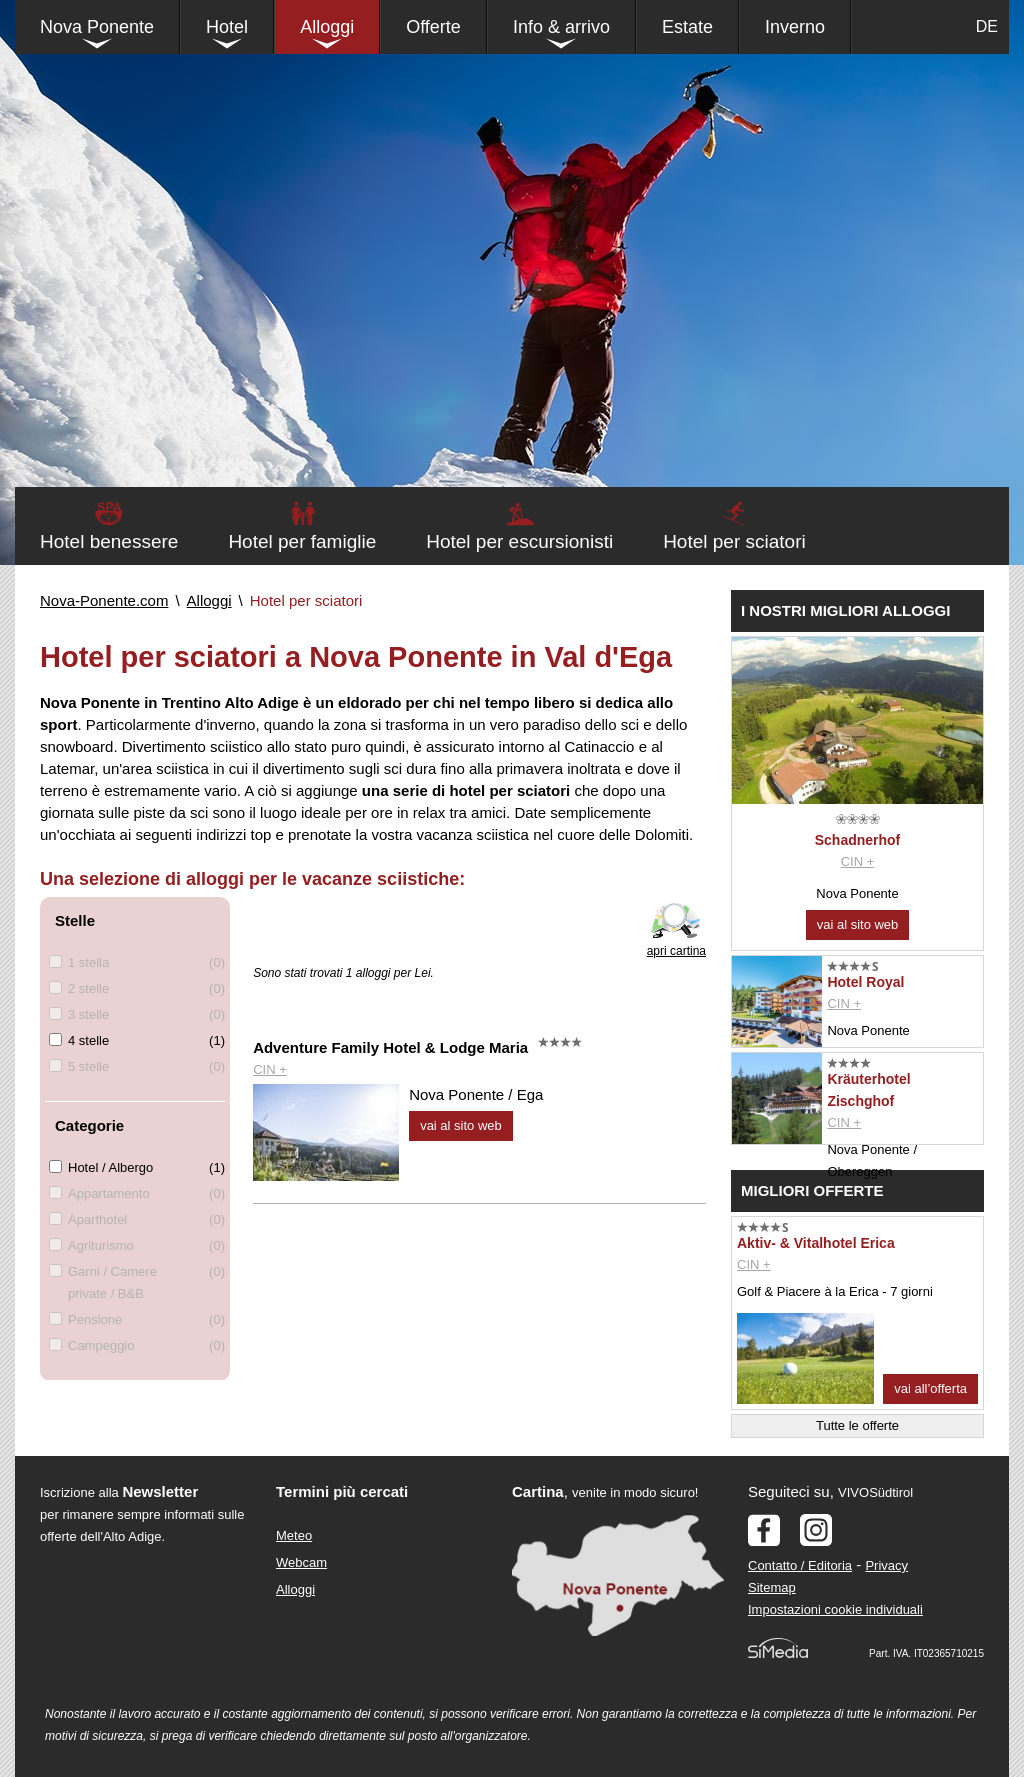 Image resolution: width=1024 pixels, height=1777 pixels. Describe the element at coordinates (327, 27) in the screenshot. I see `Alloggi` at that location.